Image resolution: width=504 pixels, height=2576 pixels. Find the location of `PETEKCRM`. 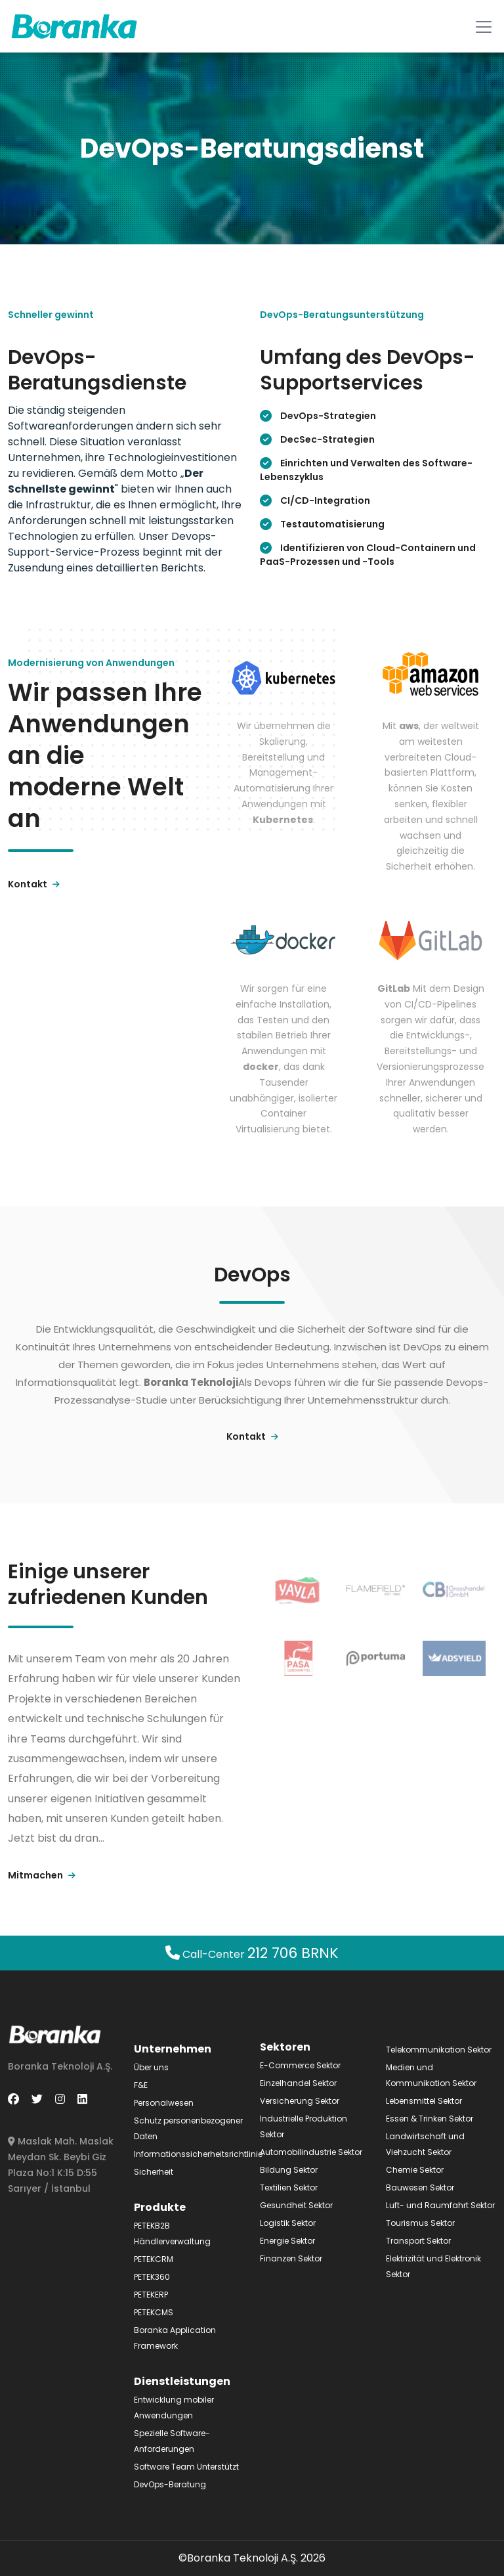

PETEKCRM is located at coordinates (153, 2259).